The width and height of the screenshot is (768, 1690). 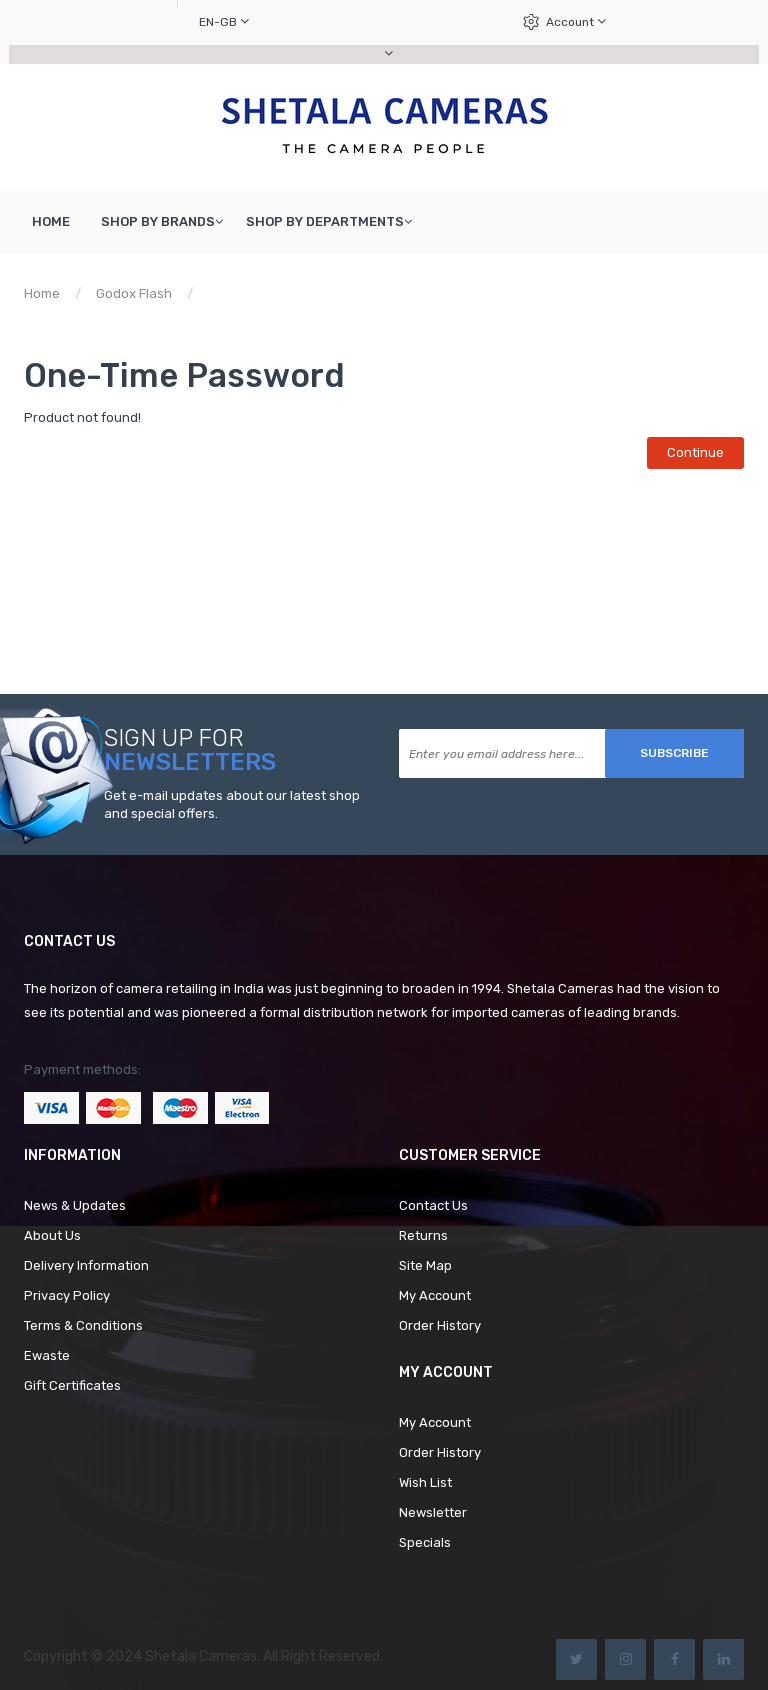 What do you see at coordinates (423, 1235) in the screenshot?
I see `Returns` at bounding box center [423, 1235].